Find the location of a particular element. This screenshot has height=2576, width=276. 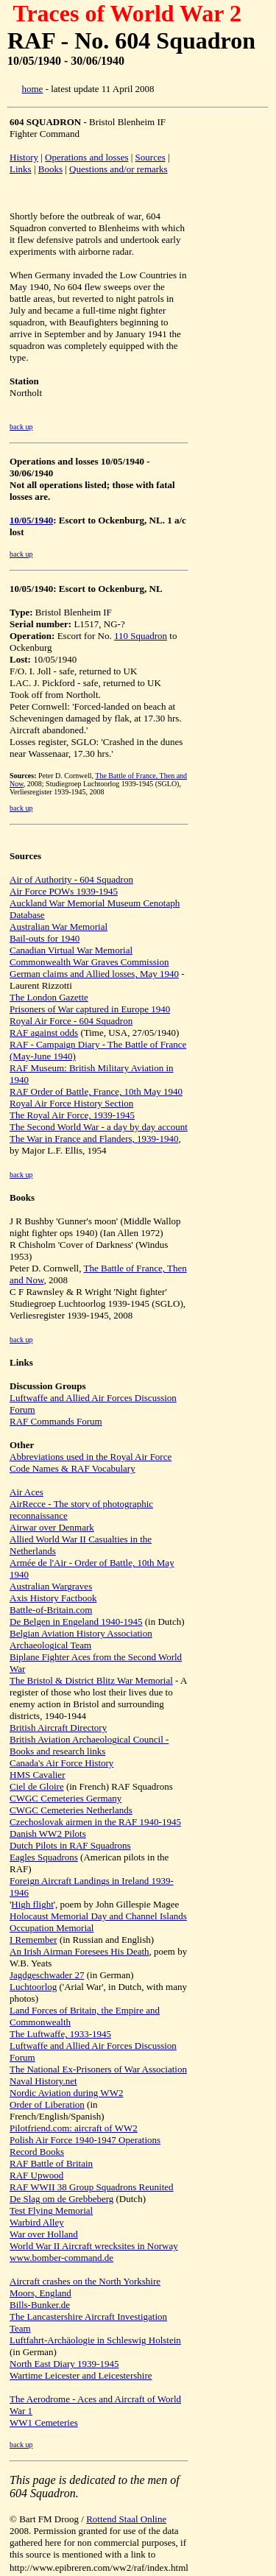

Commonwealth War Graves Commission is located at coordinates (89, 961).